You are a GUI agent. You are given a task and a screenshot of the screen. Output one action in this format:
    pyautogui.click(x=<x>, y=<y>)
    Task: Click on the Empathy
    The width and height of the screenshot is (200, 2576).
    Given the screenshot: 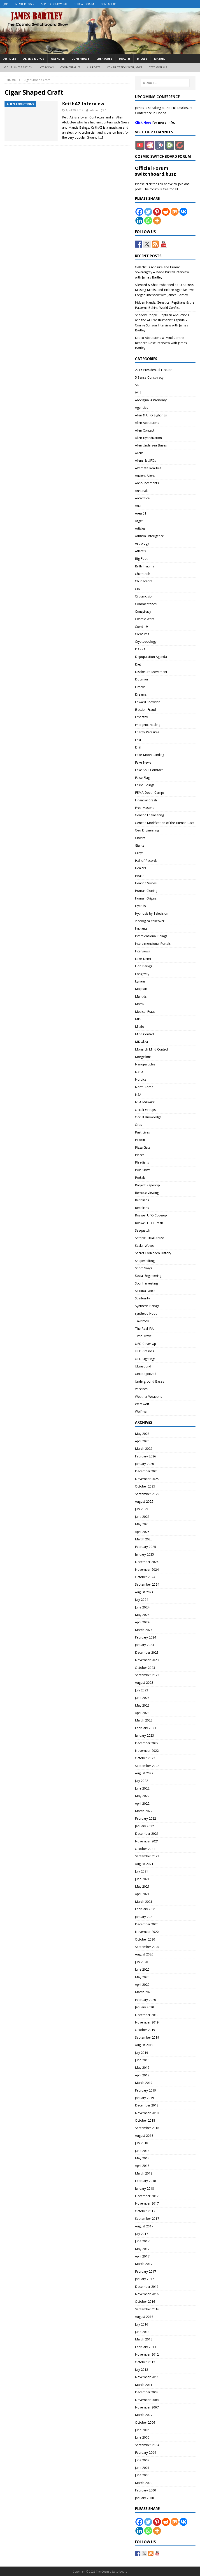 What is the action you would take?
    pyautogui.click(x=141, y=717)
    